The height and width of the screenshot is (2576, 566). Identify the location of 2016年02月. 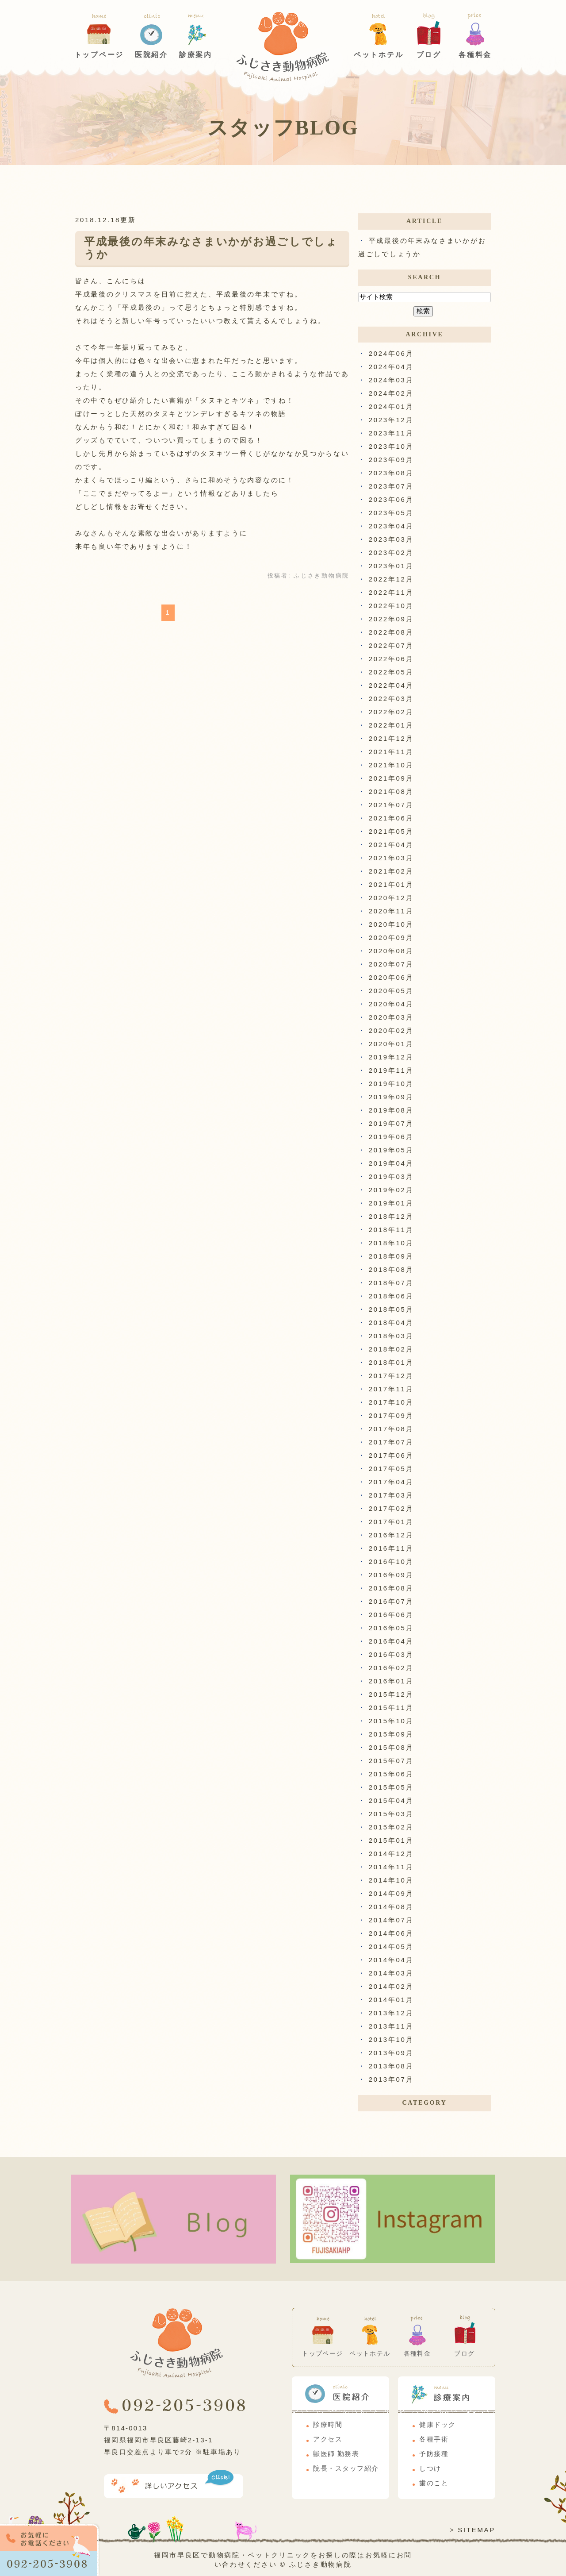
(391, 1667).